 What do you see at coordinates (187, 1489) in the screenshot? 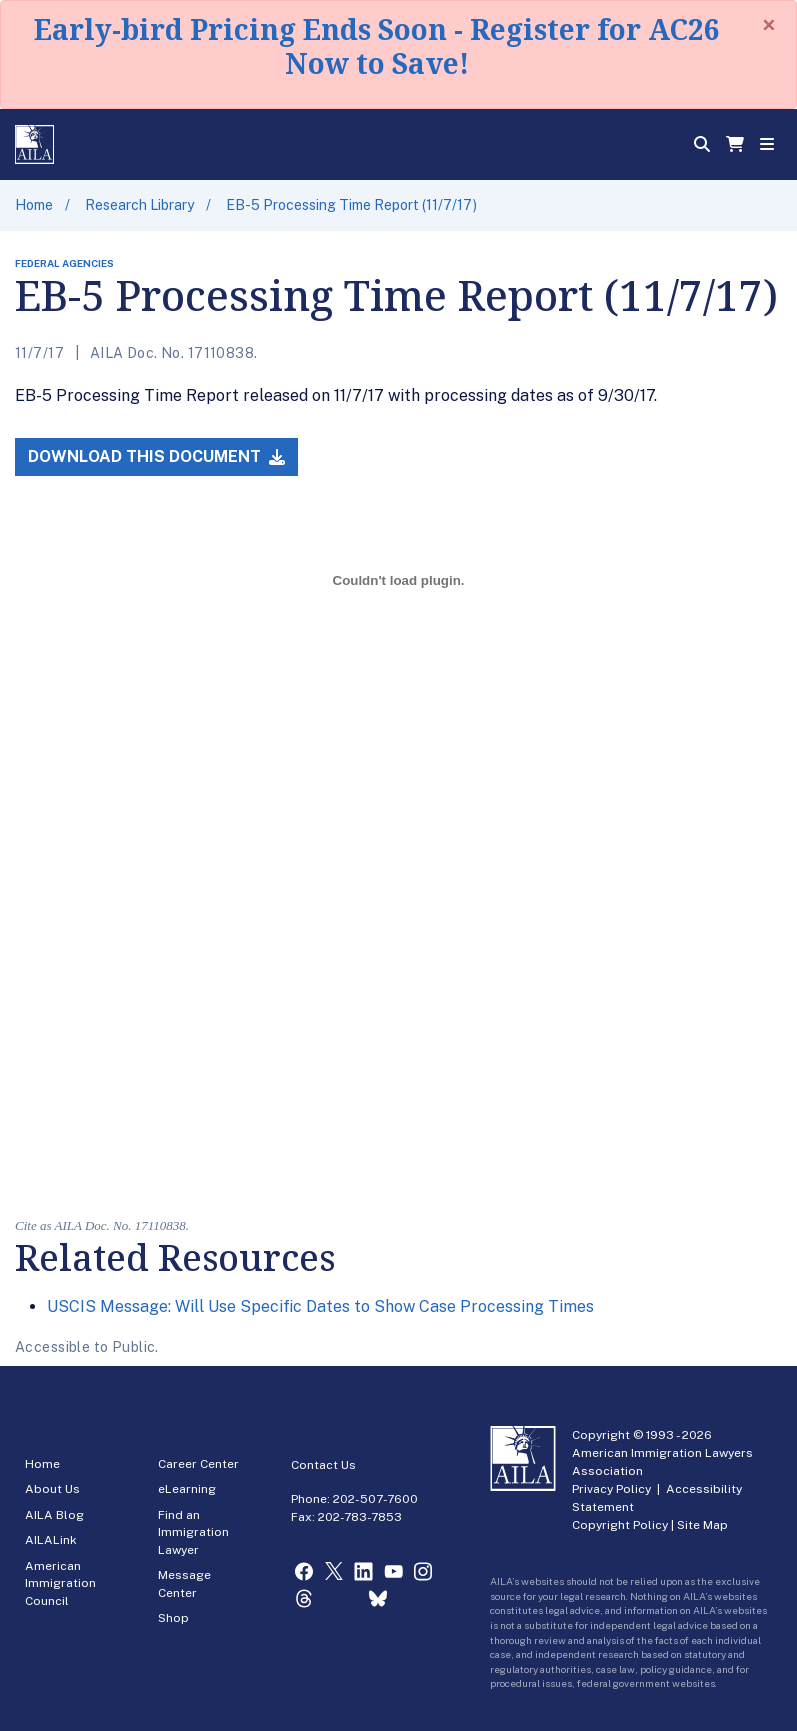
I see `eLearning` at bounding box center [187, 1489].